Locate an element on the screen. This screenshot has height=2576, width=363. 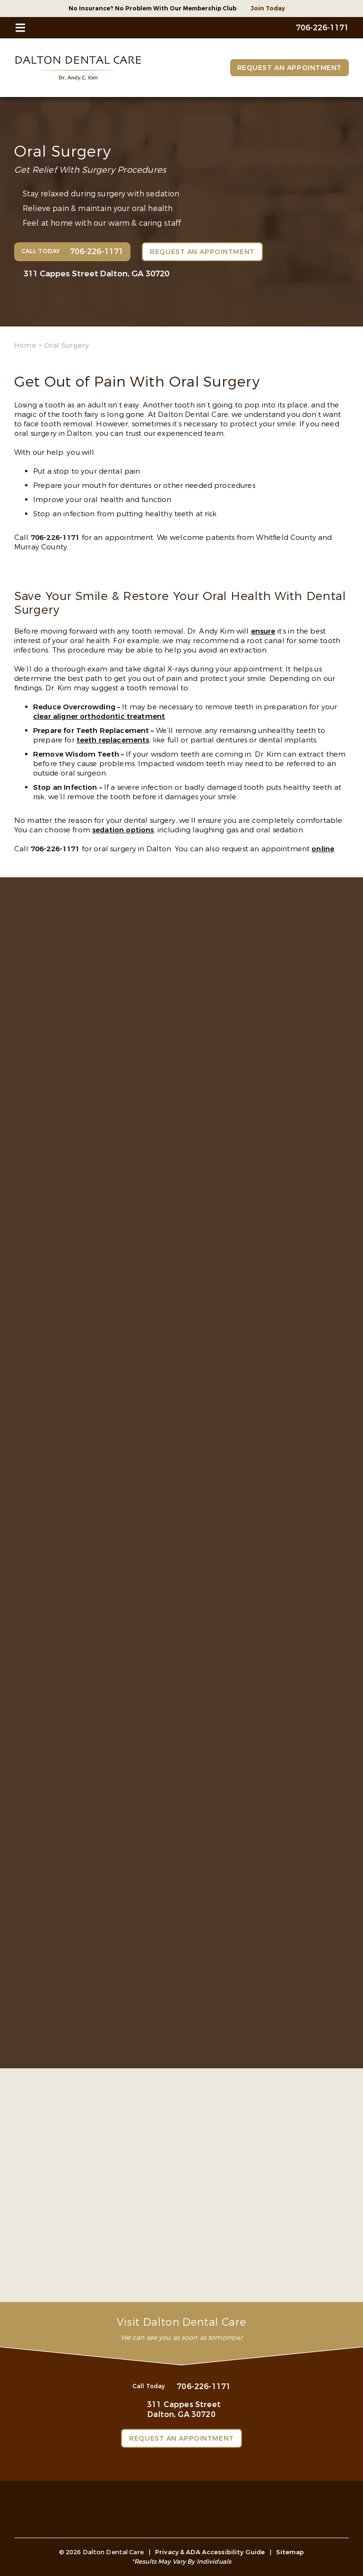
311 Cappes Street is located at coordinates (96, 273).